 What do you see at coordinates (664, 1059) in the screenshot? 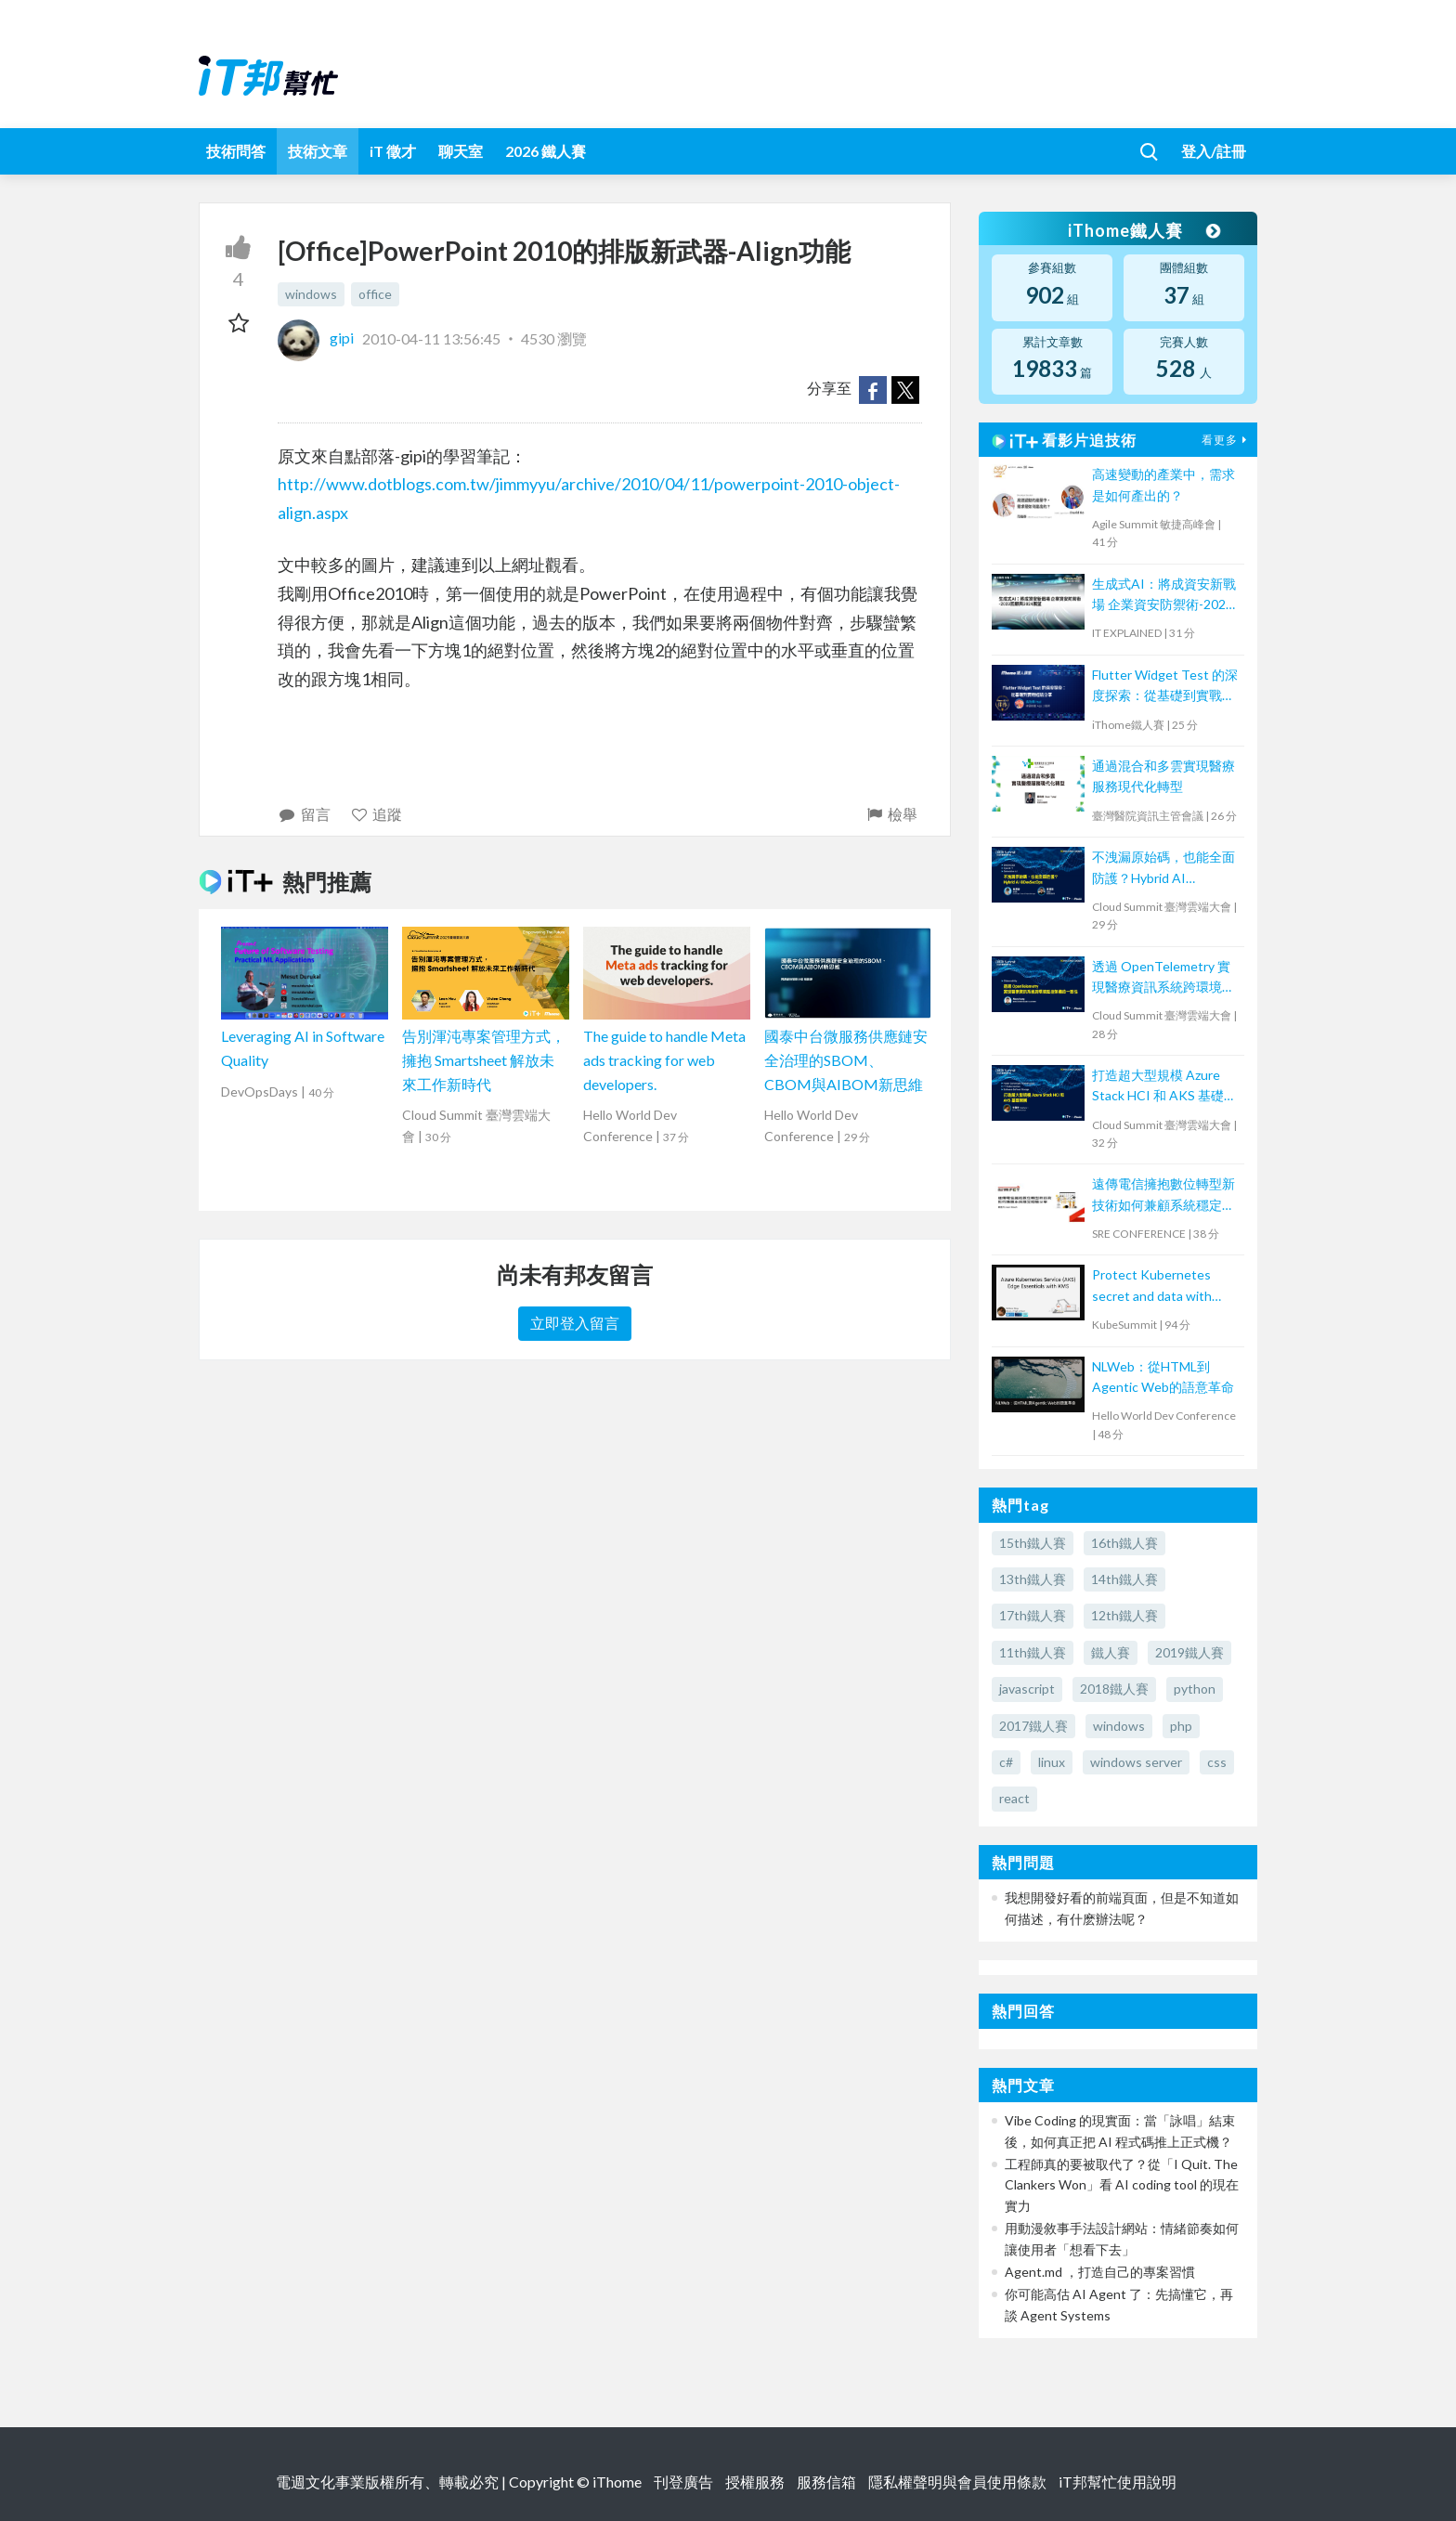
I see `The guide to handle Meta ads tracking for web developers.` at bounding box center [664, 1059].